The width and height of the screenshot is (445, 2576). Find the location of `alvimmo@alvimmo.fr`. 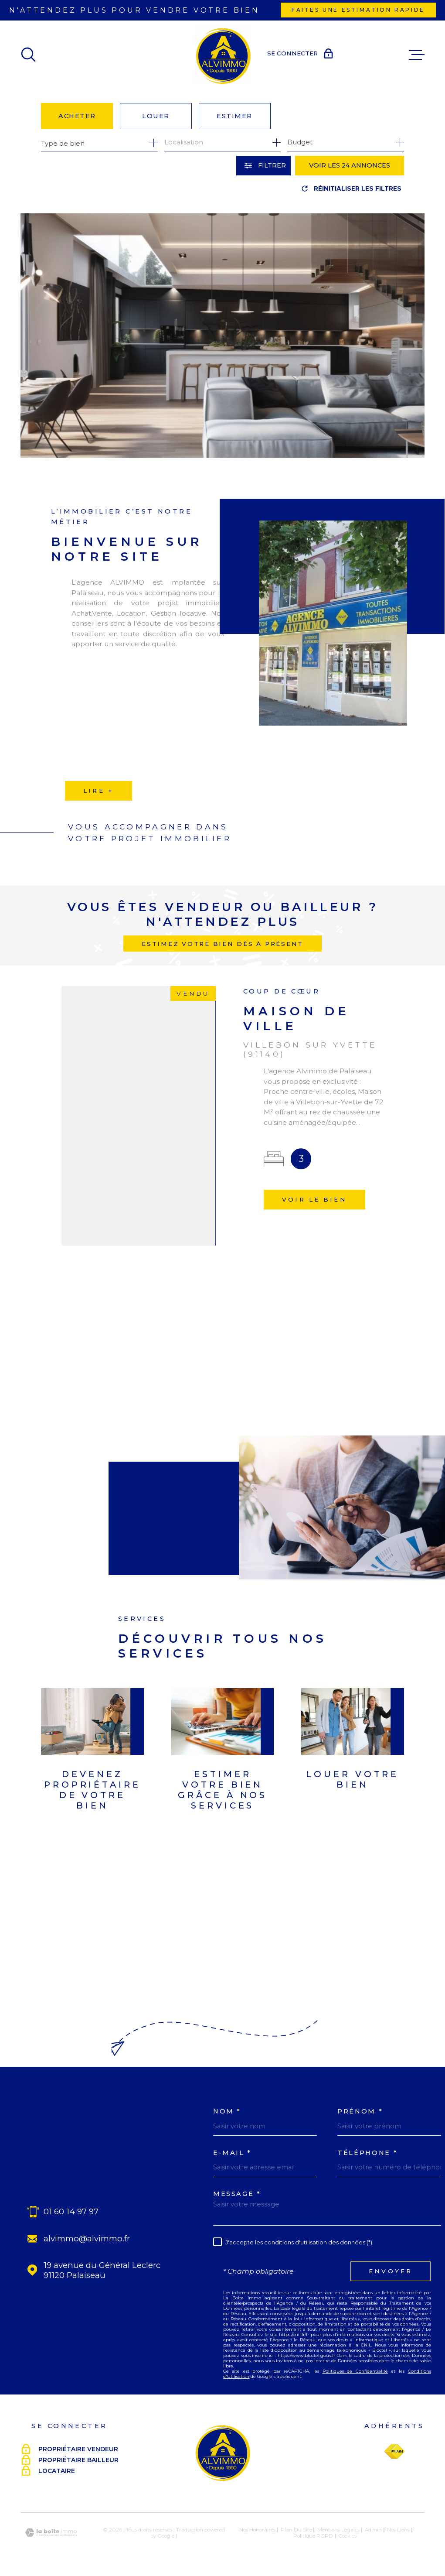

alvimmo@alvimmo.fr is located at coordinates (87, 2238).